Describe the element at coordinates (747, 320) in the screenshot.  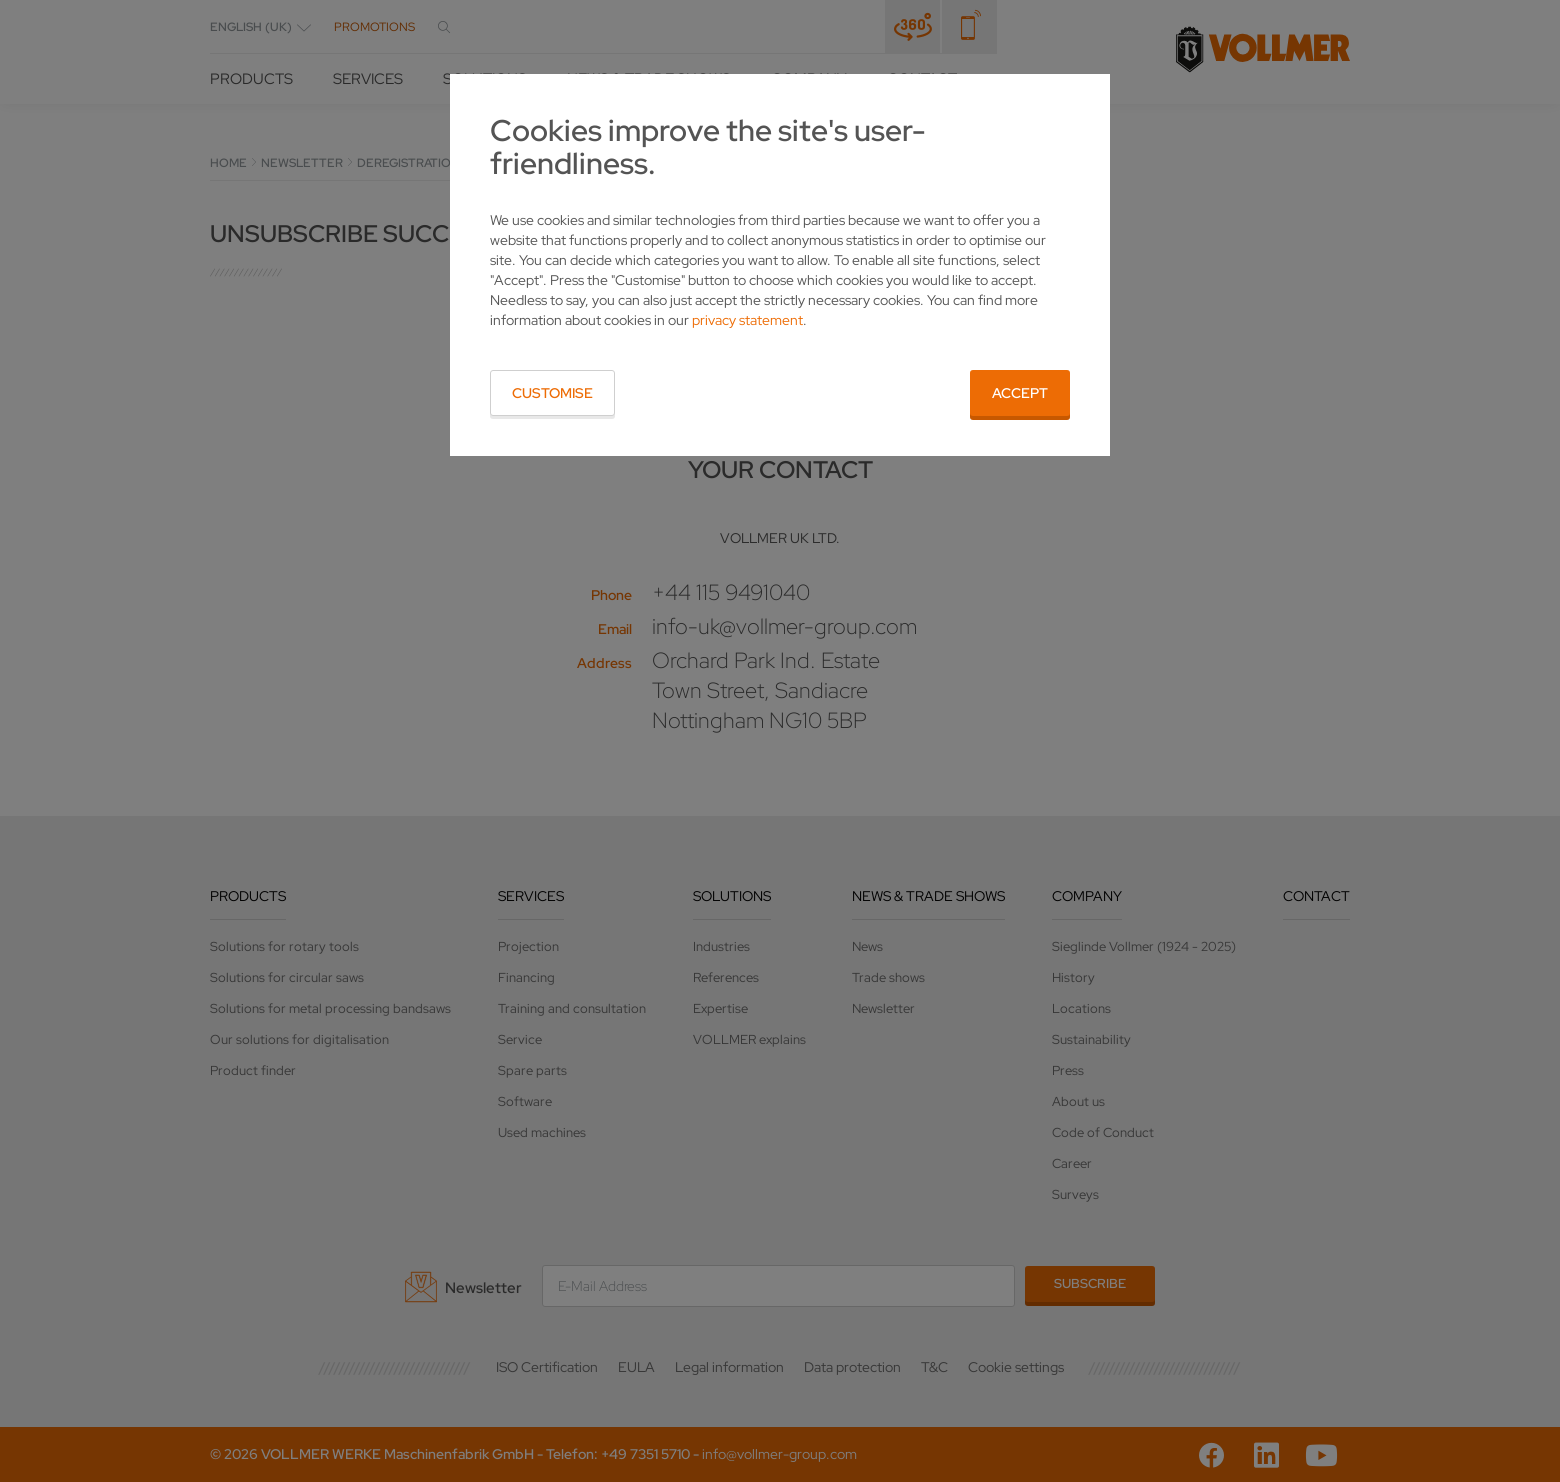
I see `privacy statement` at that location.